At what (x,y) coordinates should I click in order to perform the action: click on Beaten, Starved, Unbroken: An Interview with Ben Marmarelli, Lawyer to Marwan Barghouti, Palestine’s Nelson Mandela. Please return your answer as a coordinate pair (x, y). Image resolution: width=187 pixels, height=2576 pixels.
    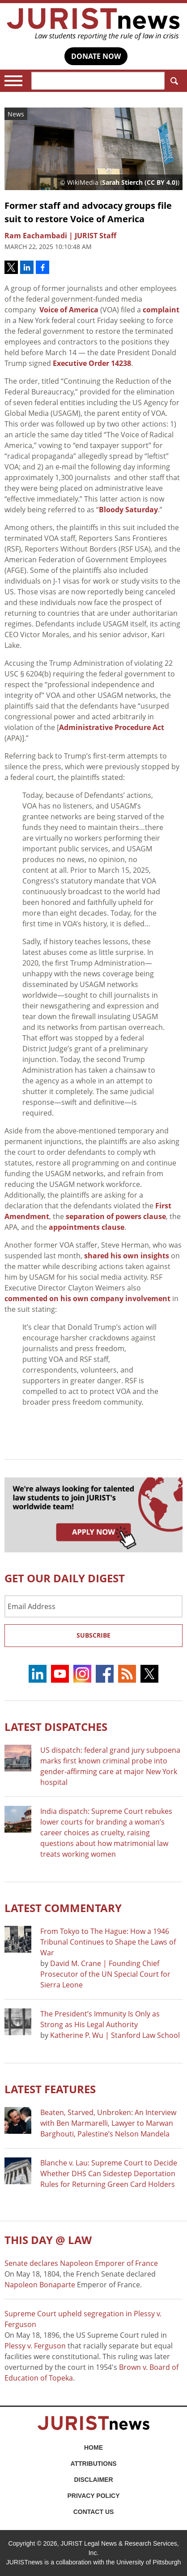
    Looking at the image, I should click on (108, 2123).